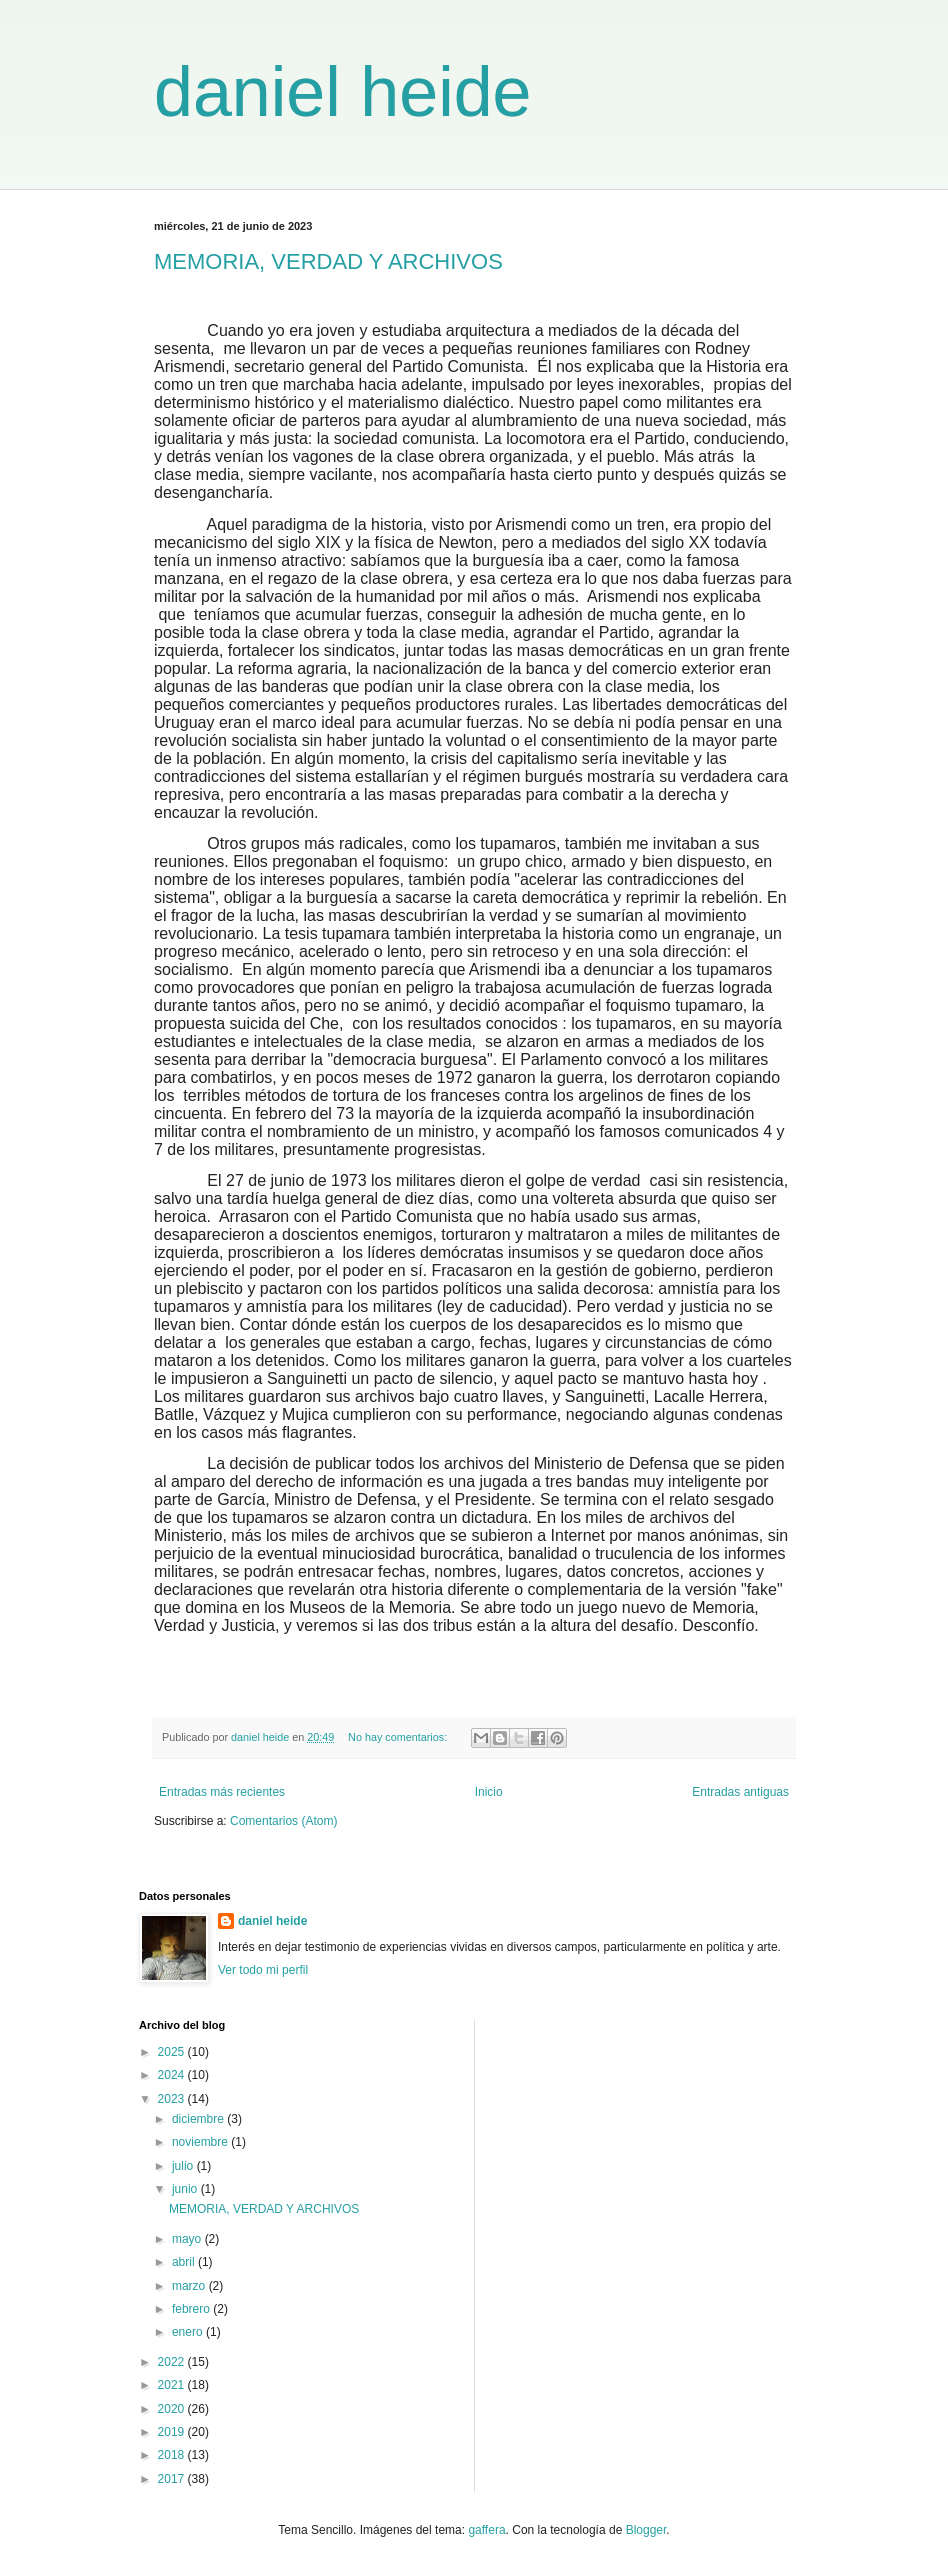 This screenshot has width=948, height=2569. Describe the element at coordinates (199, 2119) in the screenshot. I see `diciembre` at that location.